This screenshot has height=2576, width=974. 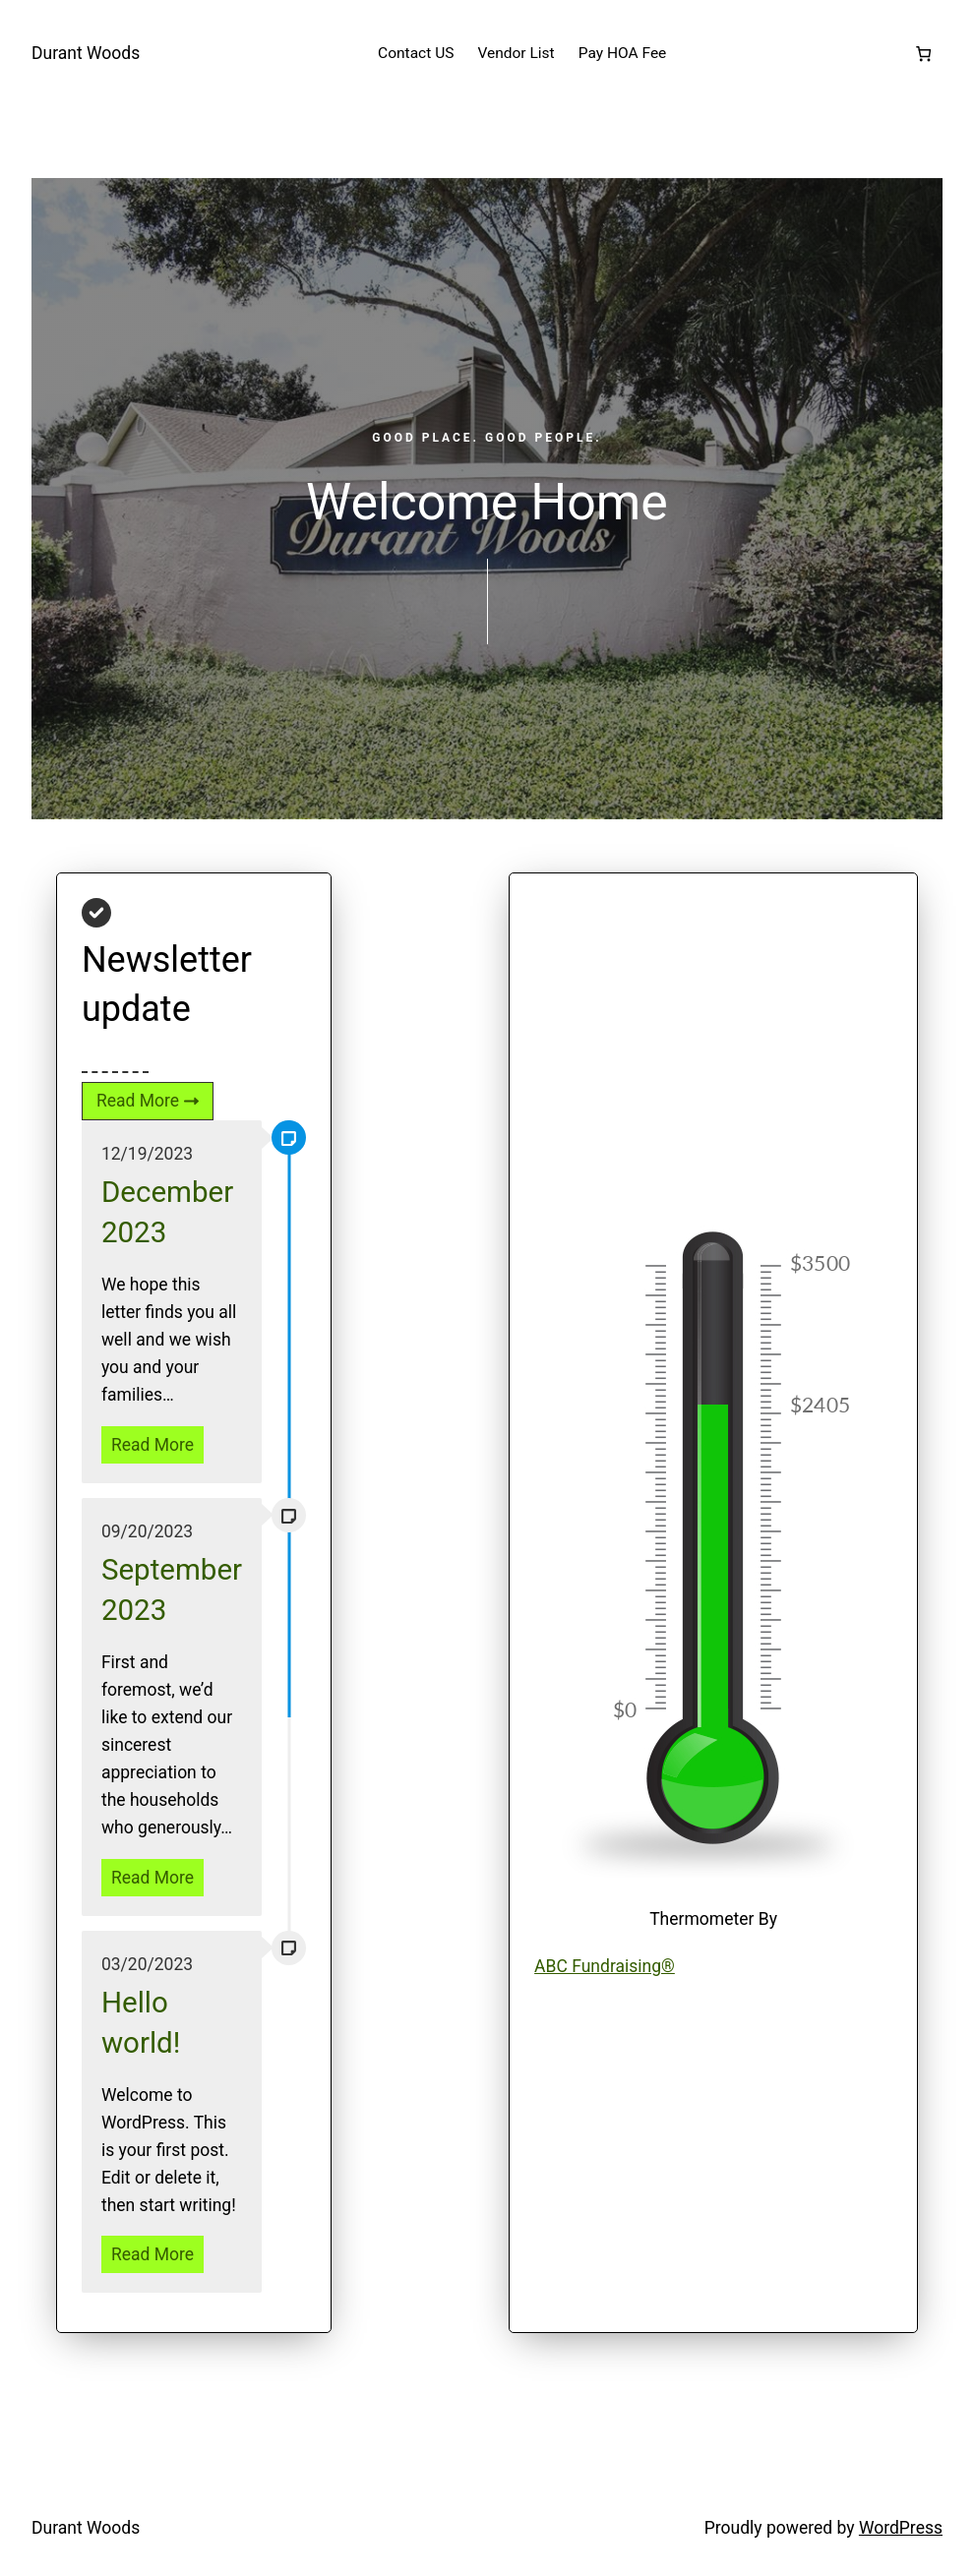 What do you see at coordinates (923, 53) in the screenshot?
I see `[Number of items in the cart: 0]` at bounding box center [923, 53].